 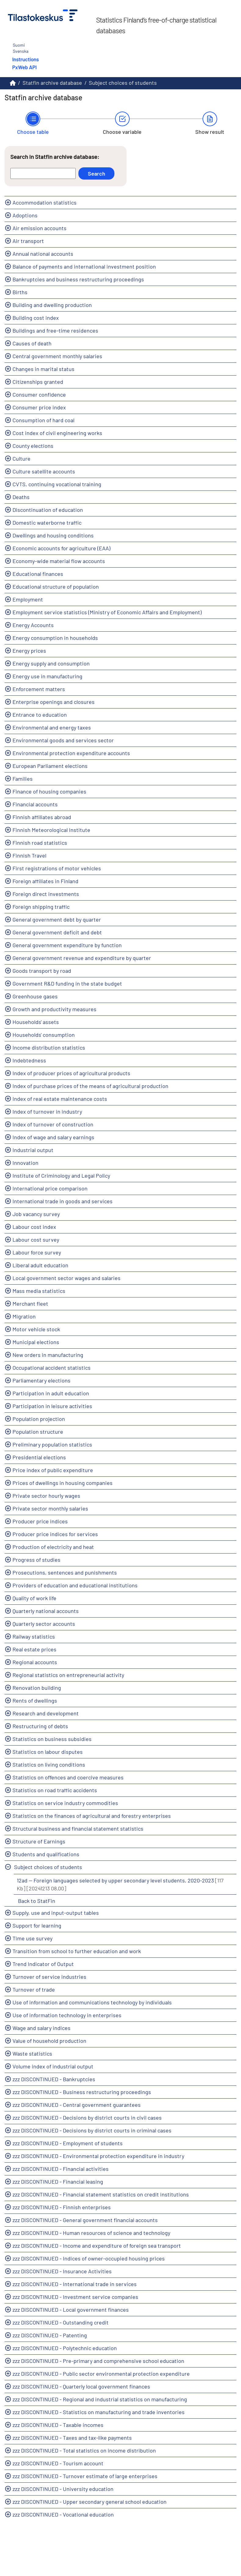 What do you see at coordinates (61, 548) in the screenshot?
I see `Economic accounts for agriculture (EAA)` at bounding box center [61, 548].